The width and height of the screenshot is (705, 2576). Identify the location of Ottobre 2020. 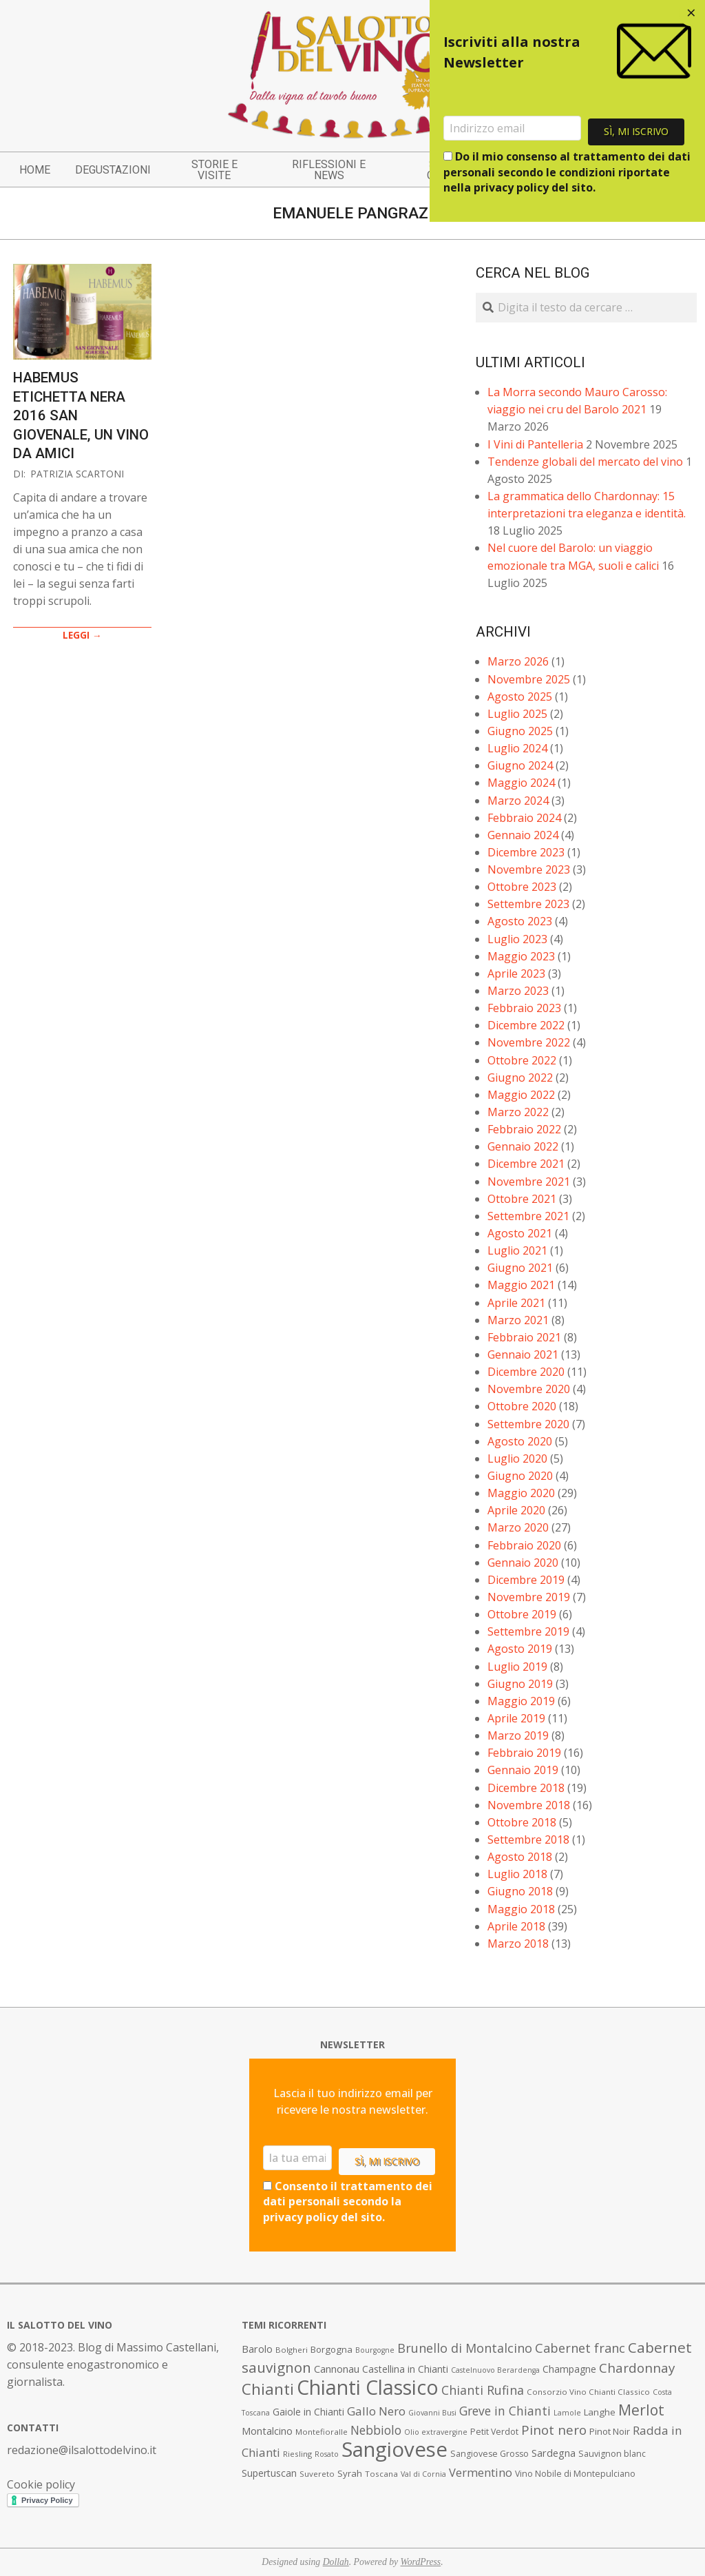
(521, 1406).